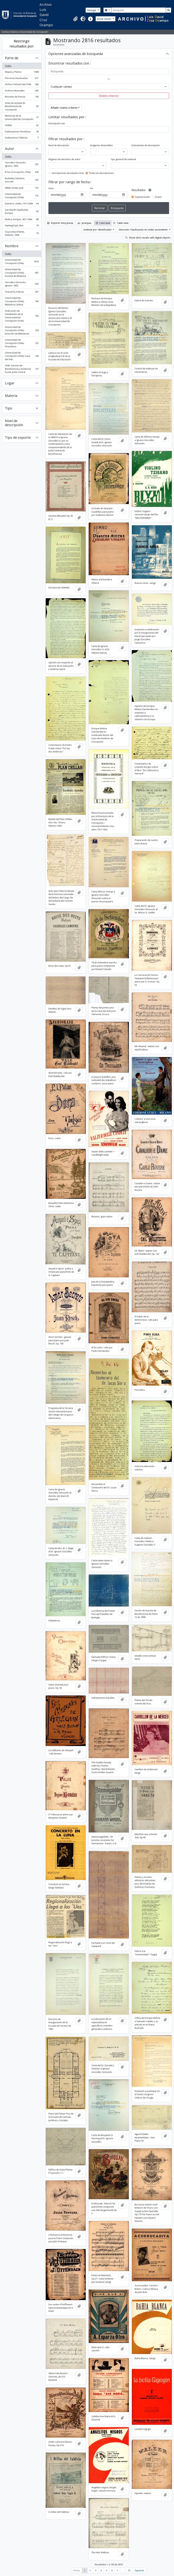 The image size is (174, 2576). I want to click on Régimen de derechos de autor, so click(64, 159).